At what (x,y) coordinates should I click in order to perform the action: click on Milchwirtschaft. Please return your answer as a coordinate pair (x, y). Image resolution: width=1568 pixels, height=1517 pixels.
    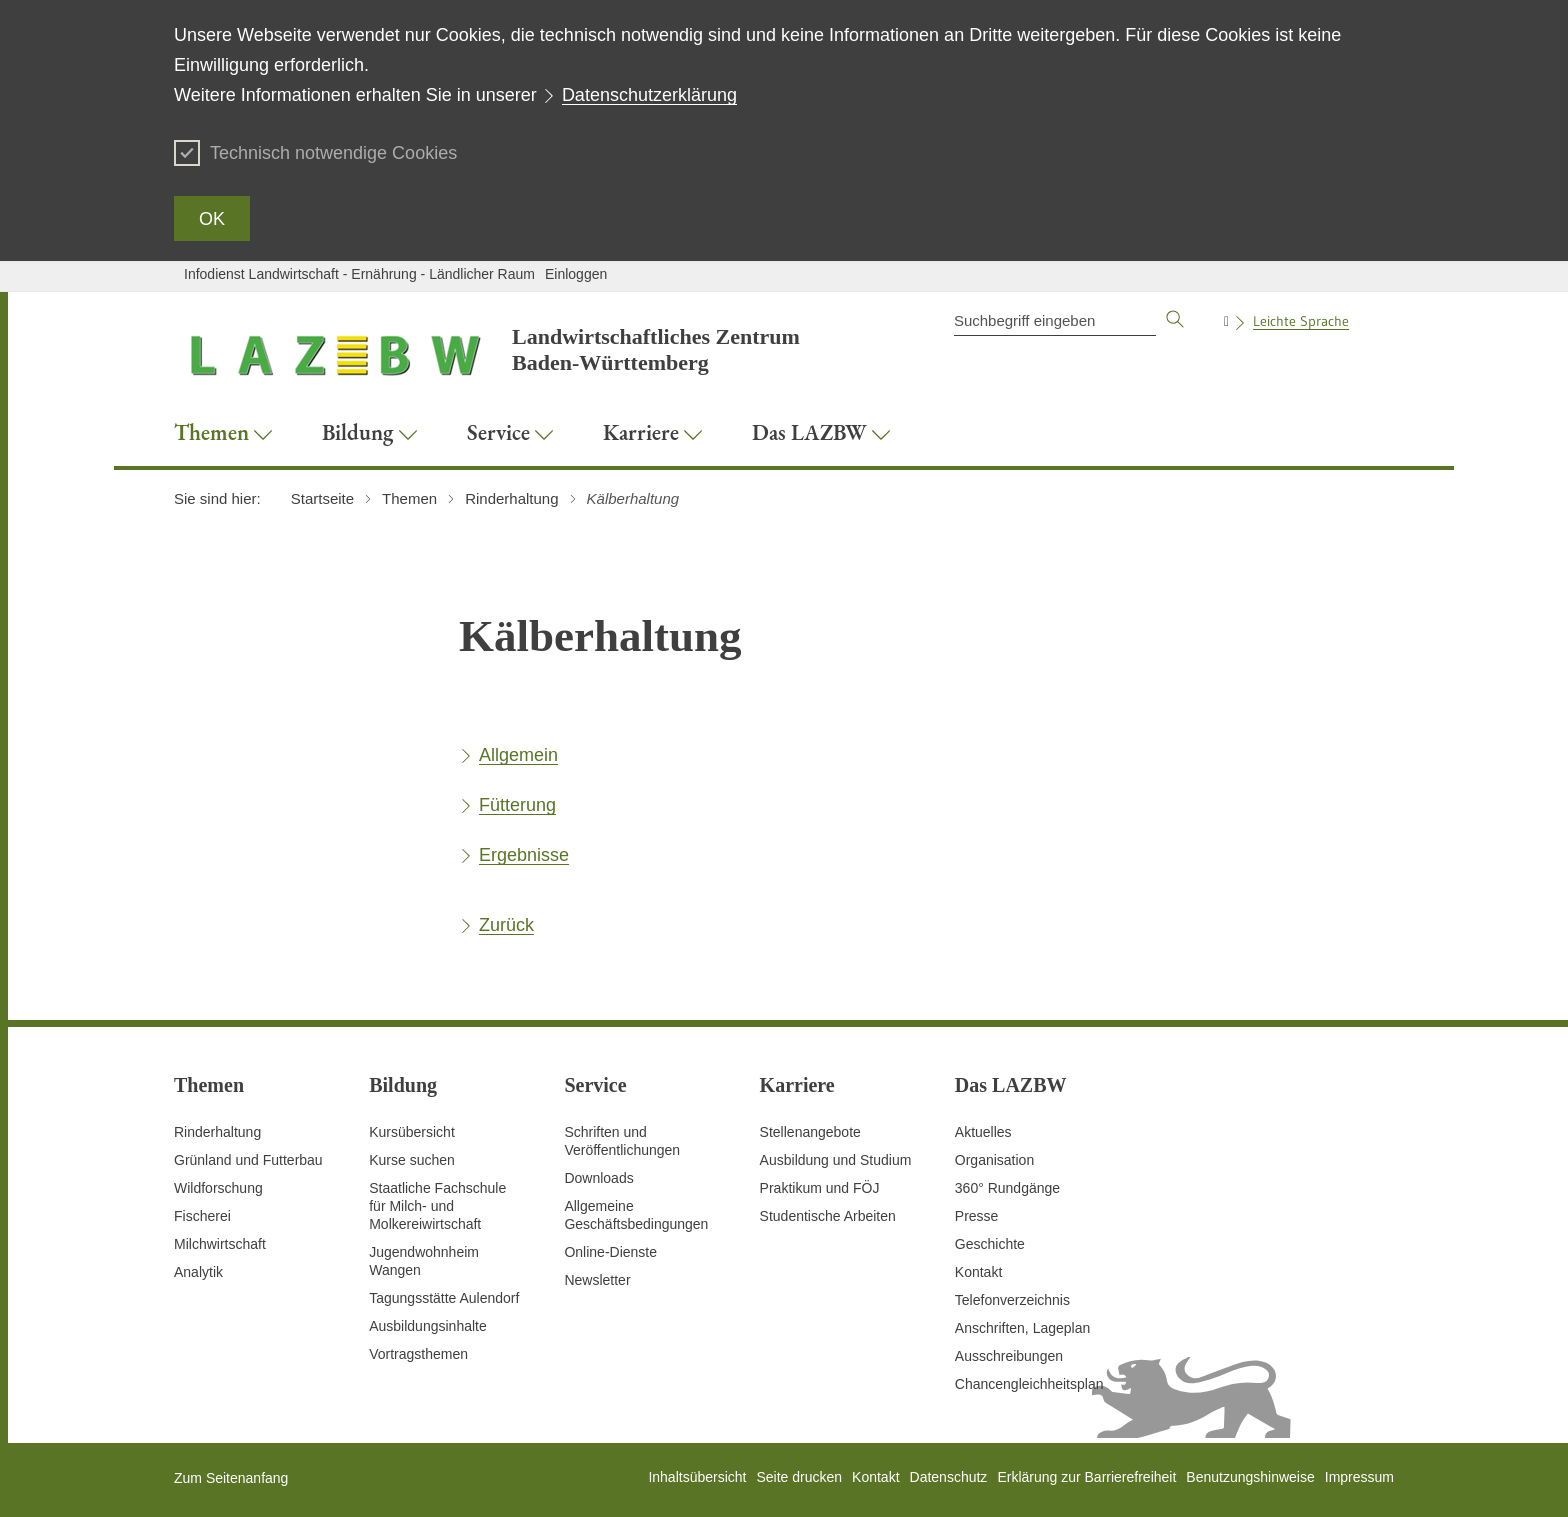
    Looking at the image, I should click on (220, 1244).